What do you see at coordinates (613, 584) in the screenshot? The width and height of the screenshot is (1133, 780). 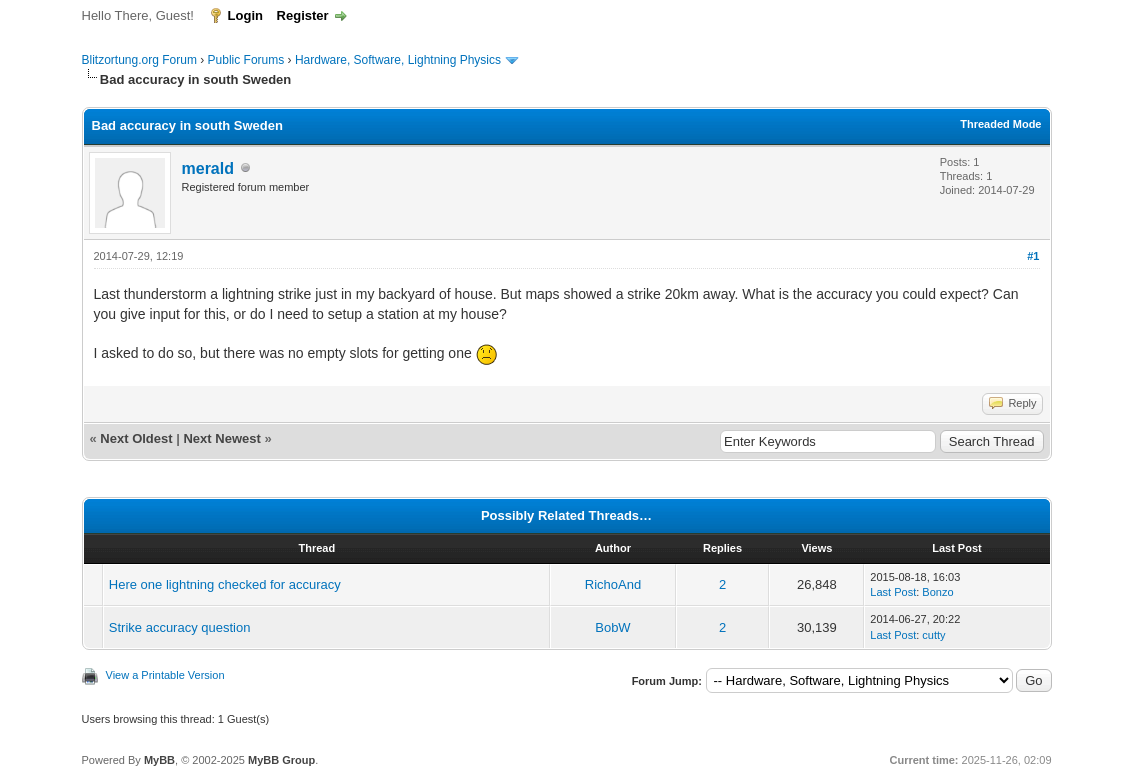 I see `RichoAnd` at bounding box center [613, 584].